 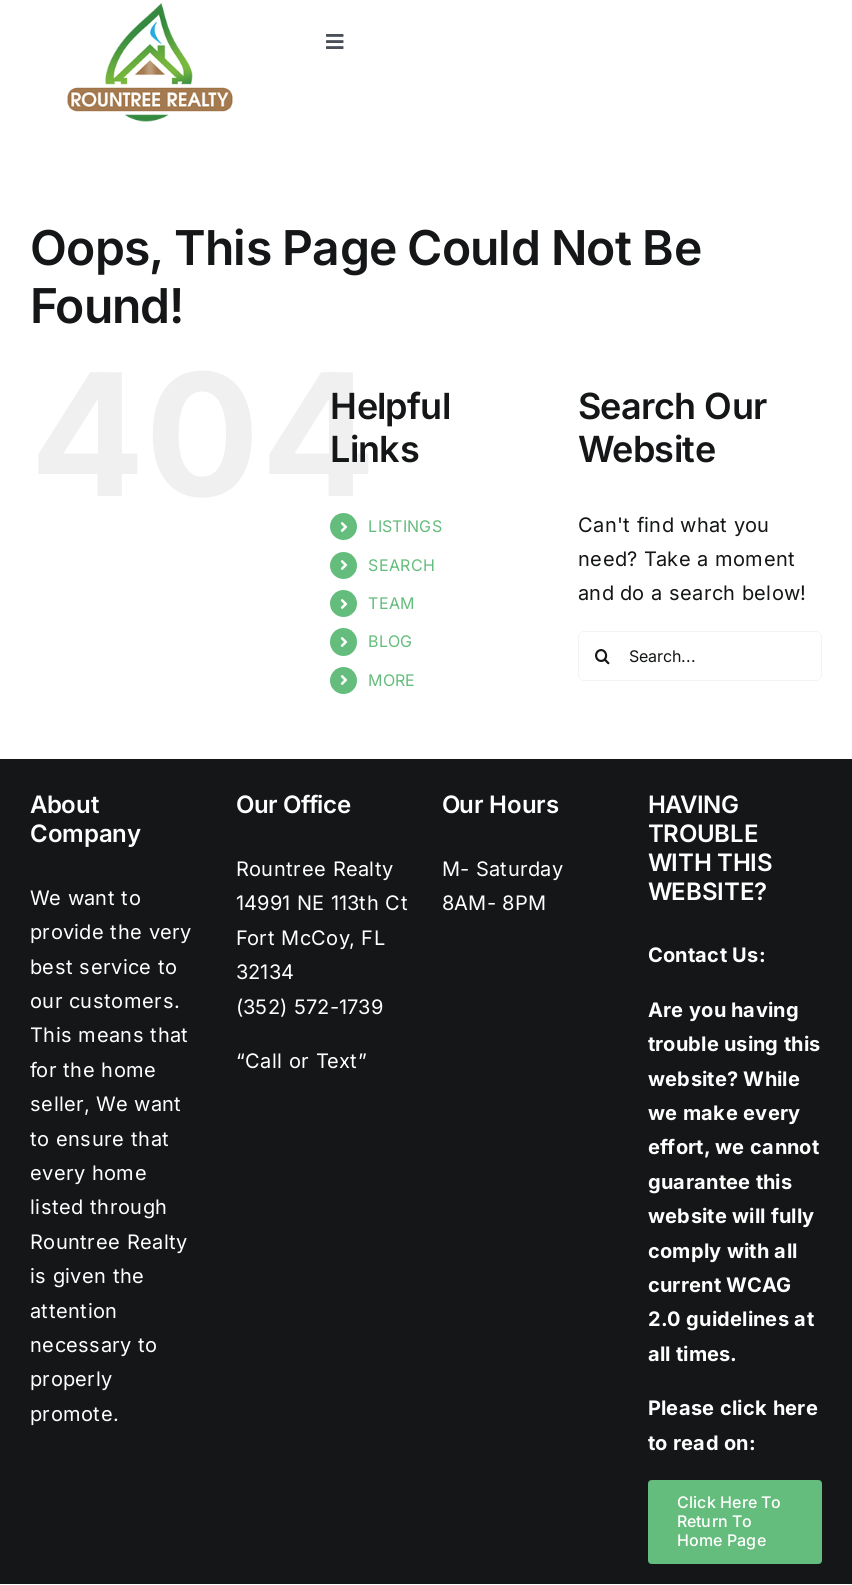 What do you see at coordinates (391, 603) in the screenshot?
I see `TEAM` at bounding box center [391, 603].